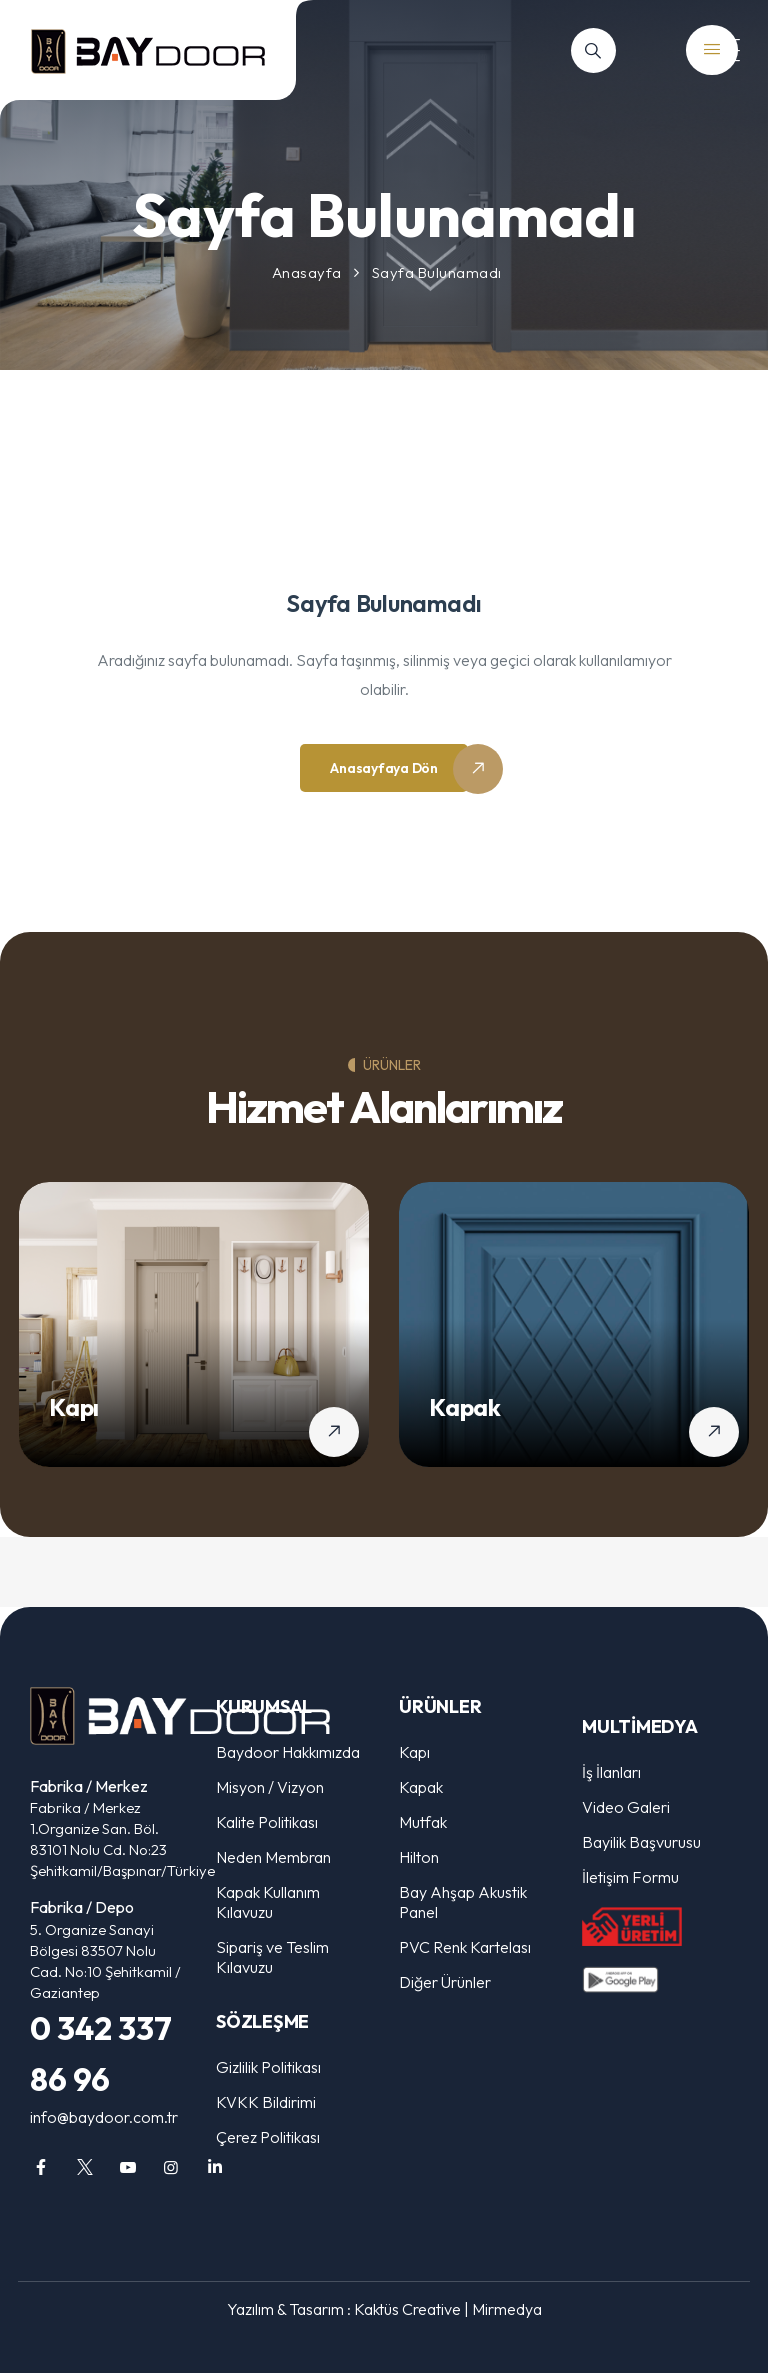  I want to click on Hilton, so click(419, 1857).